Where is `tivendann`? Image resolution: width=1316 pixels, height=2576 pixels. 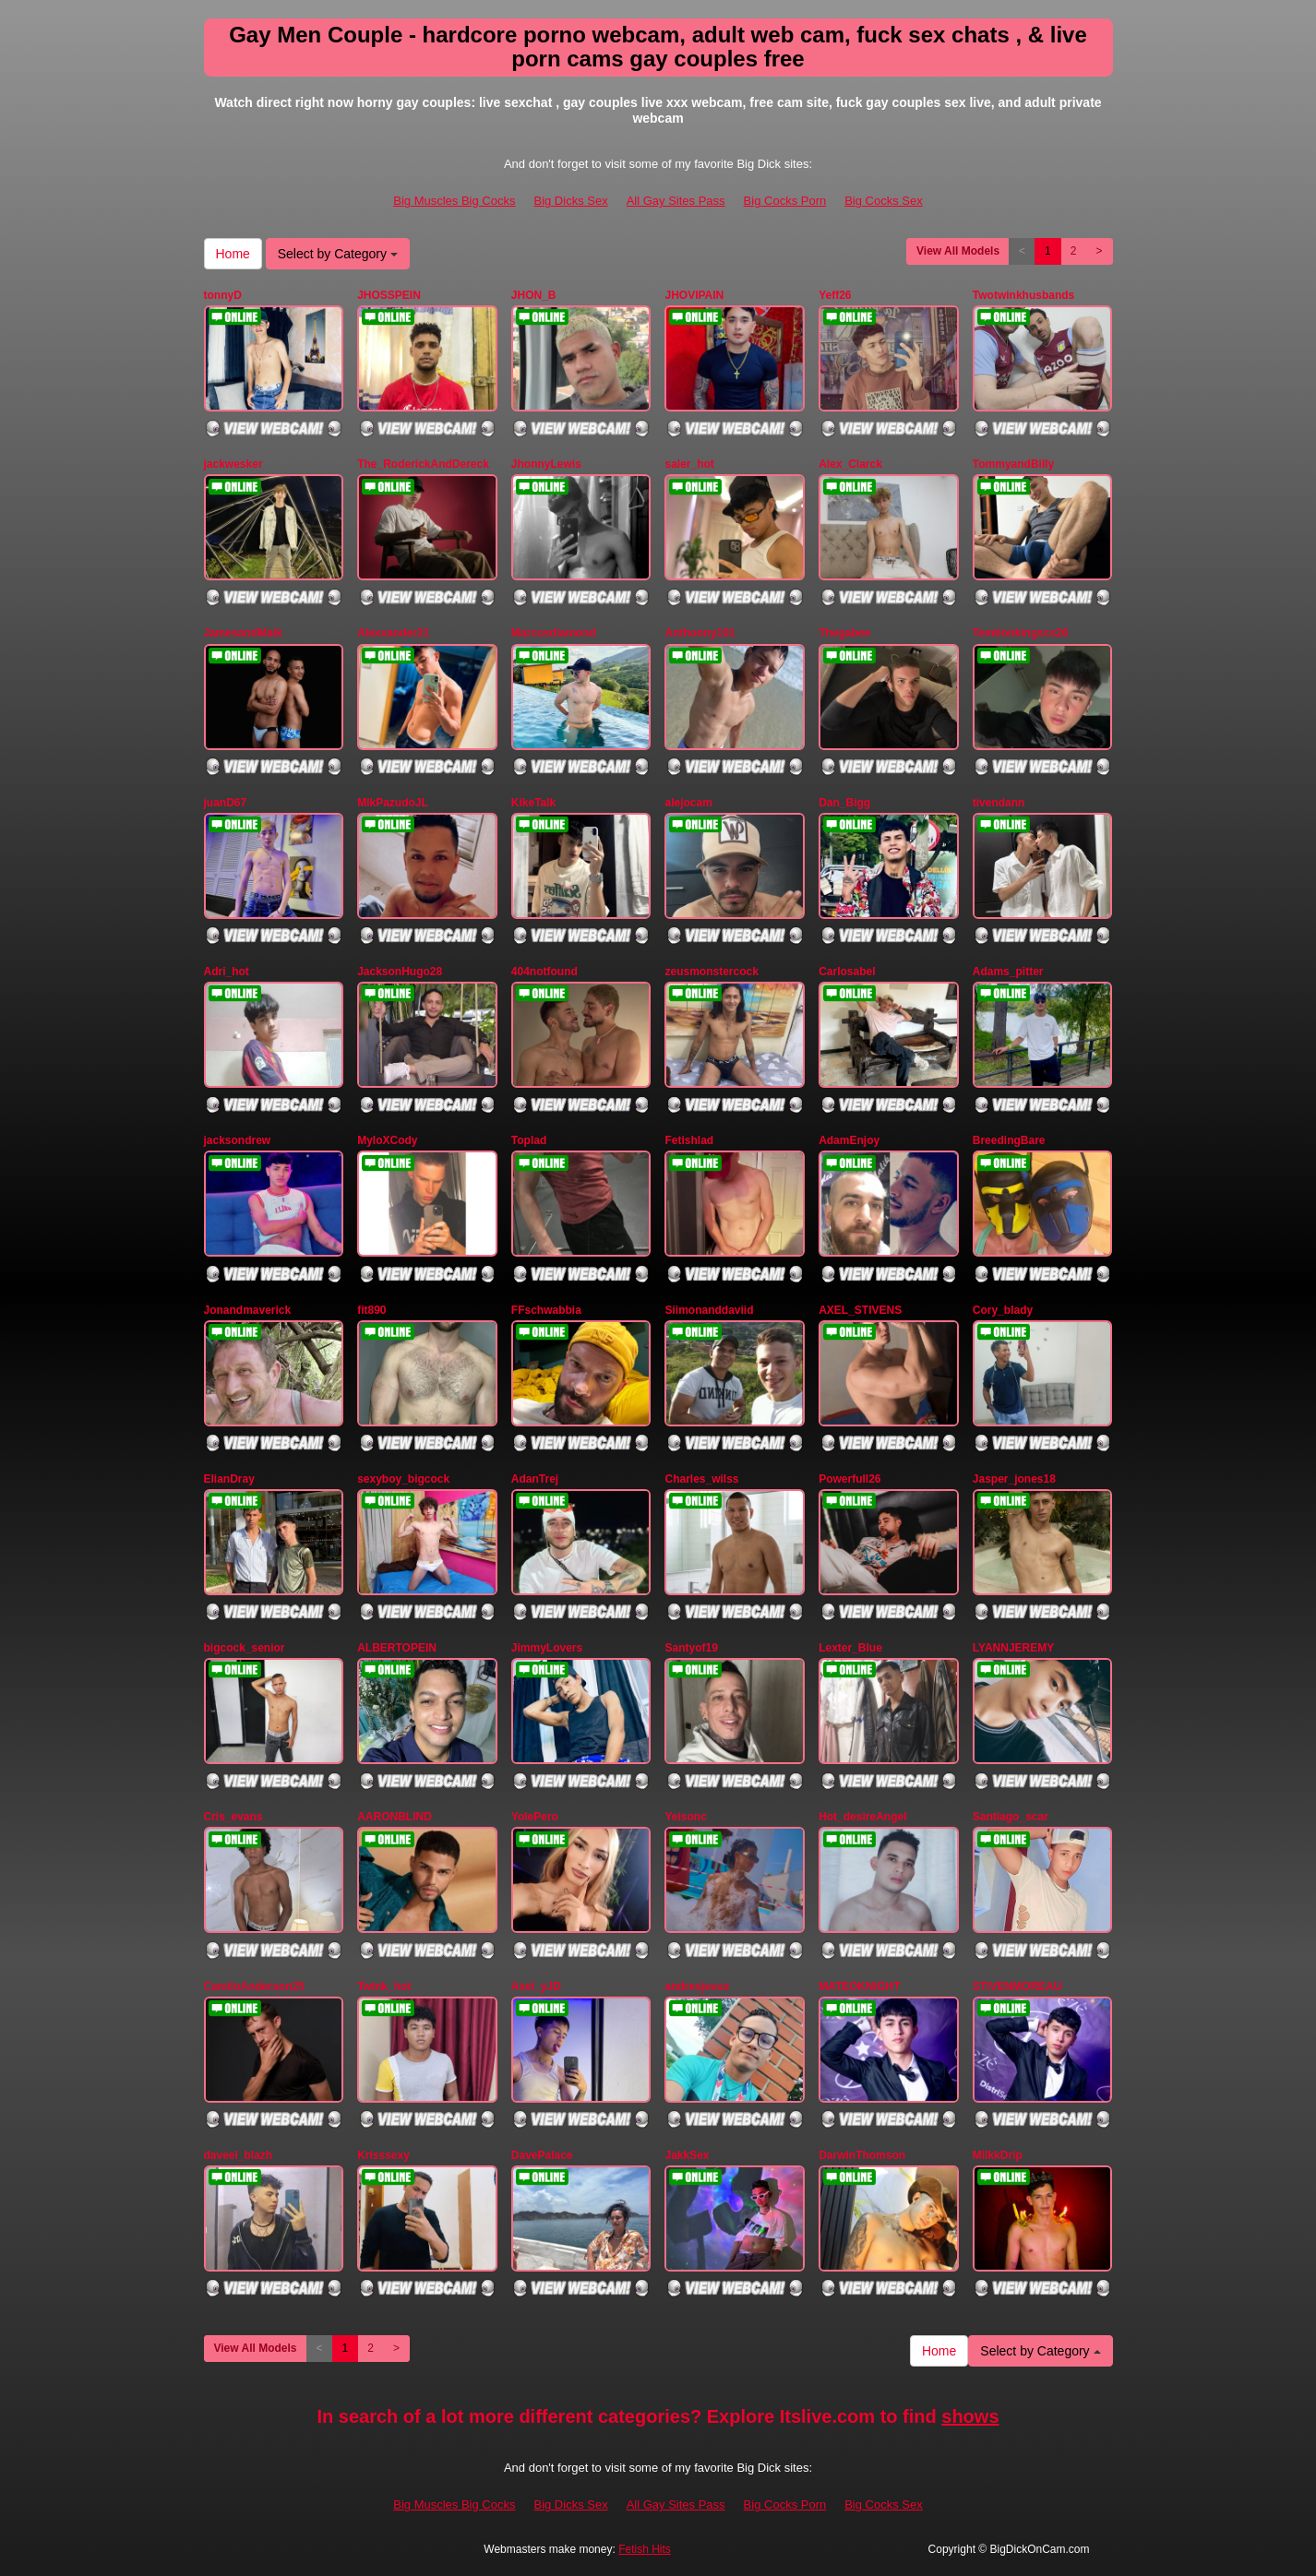 tivendann is located at coordinates (999, 802).